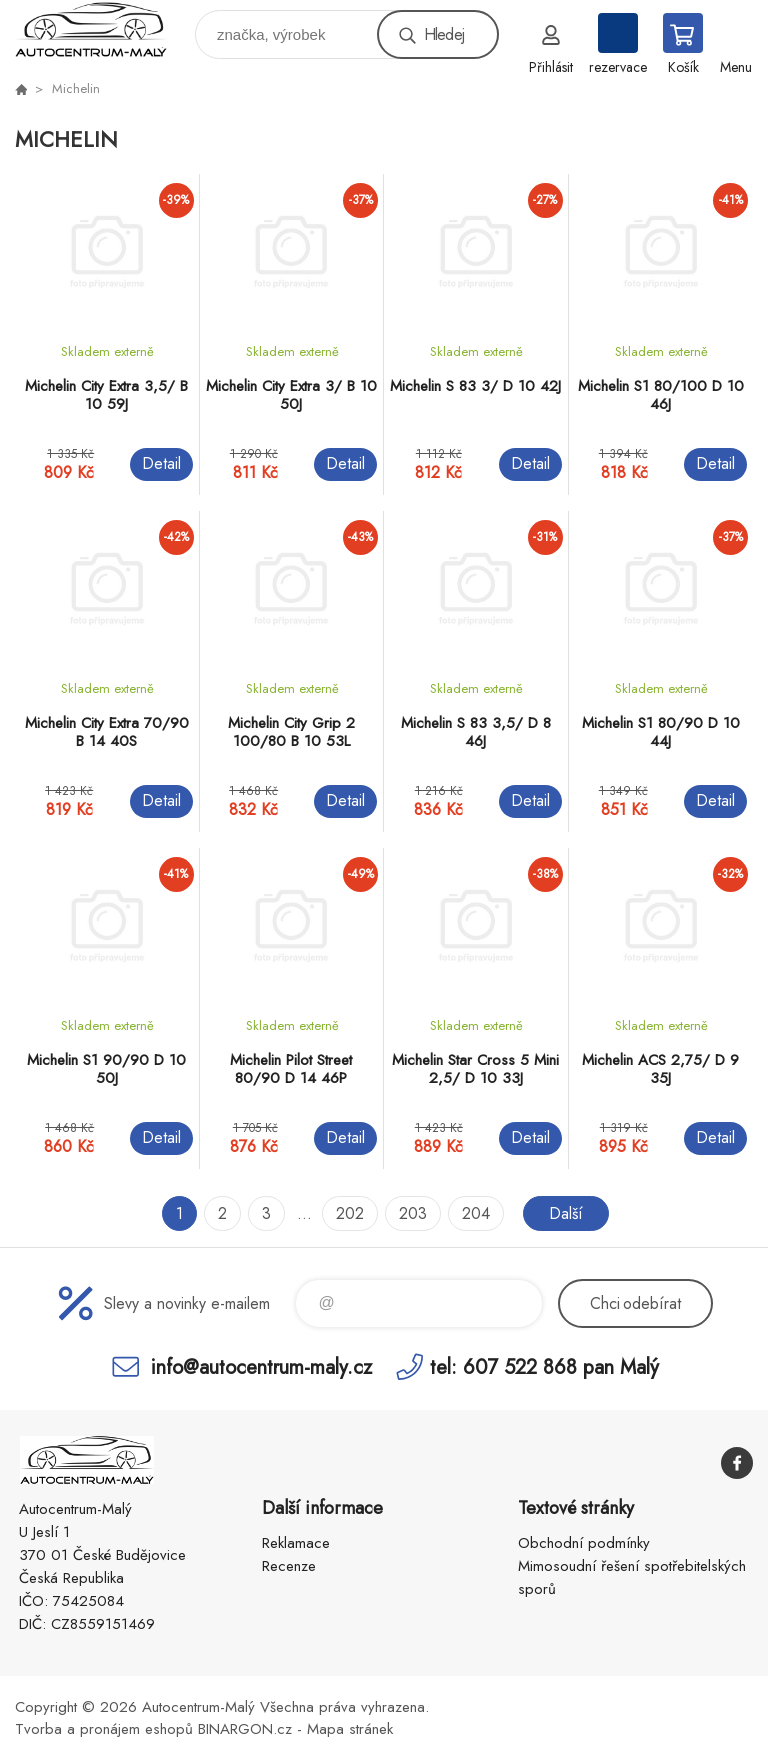  I want to click on info@autocentrum-maly.cz, so click(261, 1366).